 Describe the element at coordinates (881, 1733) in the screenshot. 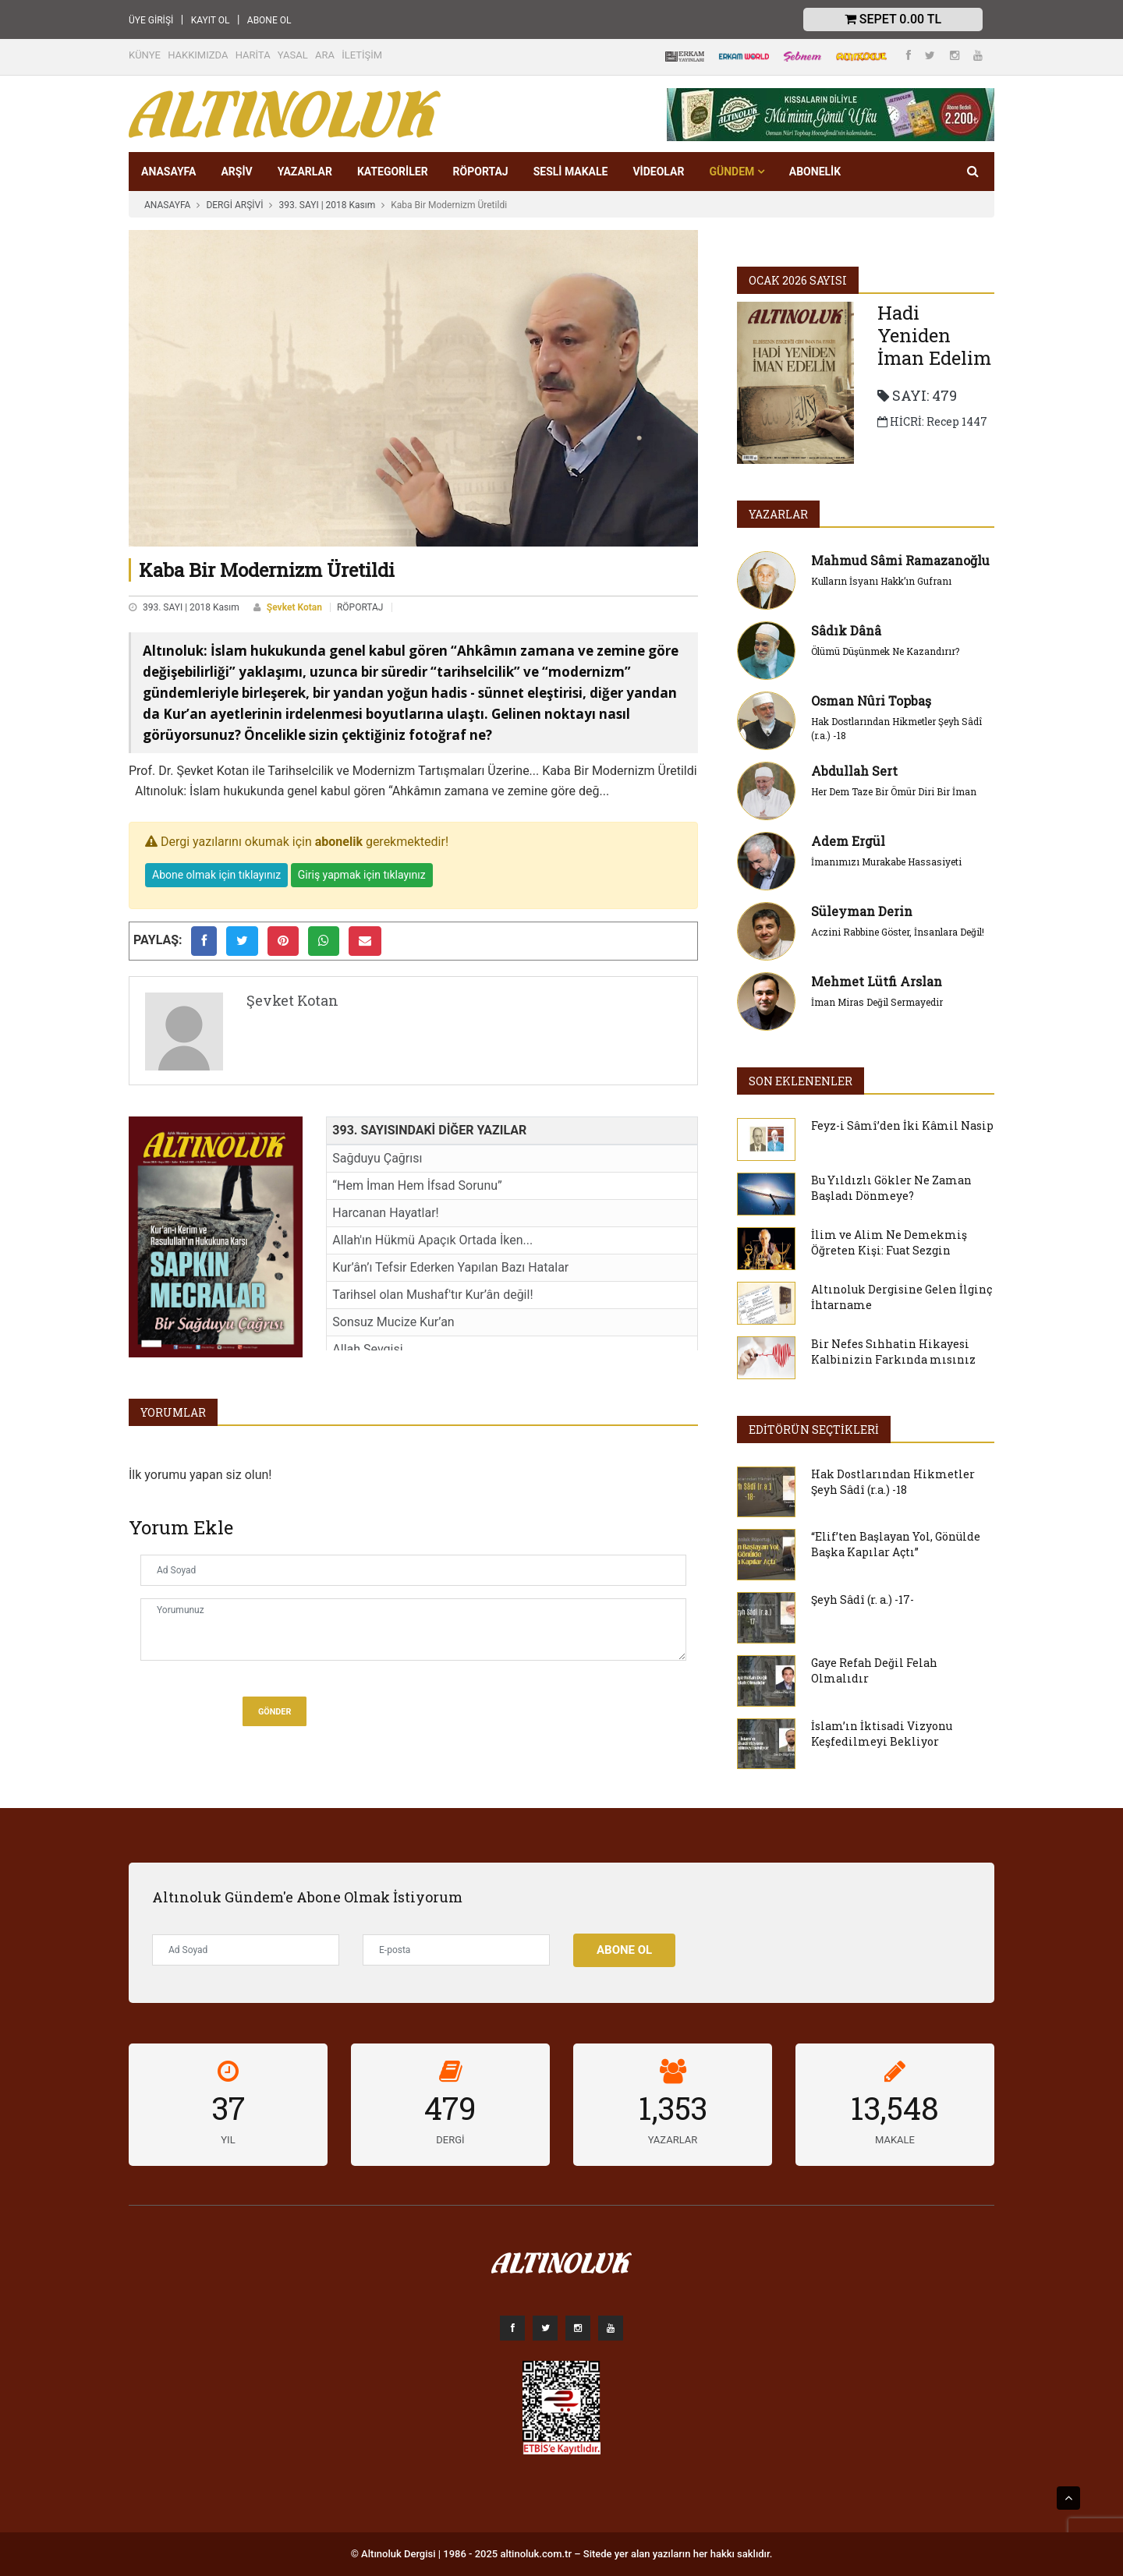

I see `İslam’ın İktisadi Vizyonu Keşfedilmeyi Bekliyor` at that location.